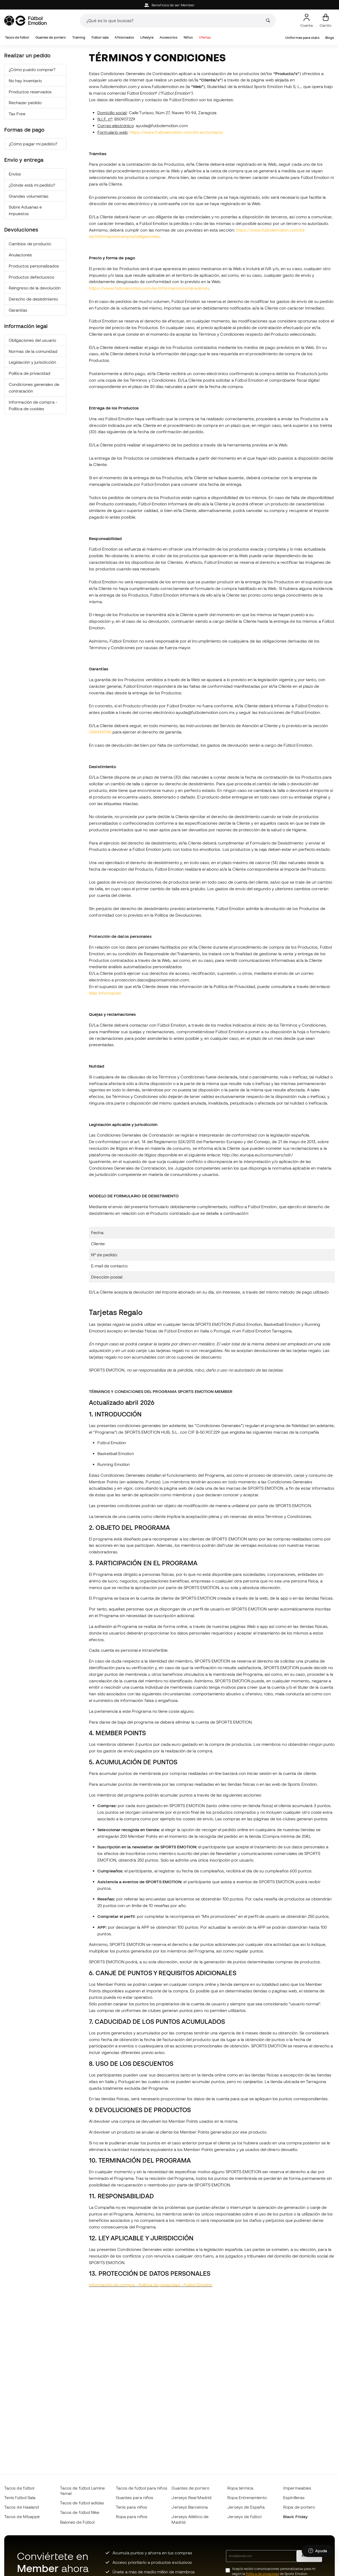  I want to click on Tacos de fútbol, so click(17, 37).